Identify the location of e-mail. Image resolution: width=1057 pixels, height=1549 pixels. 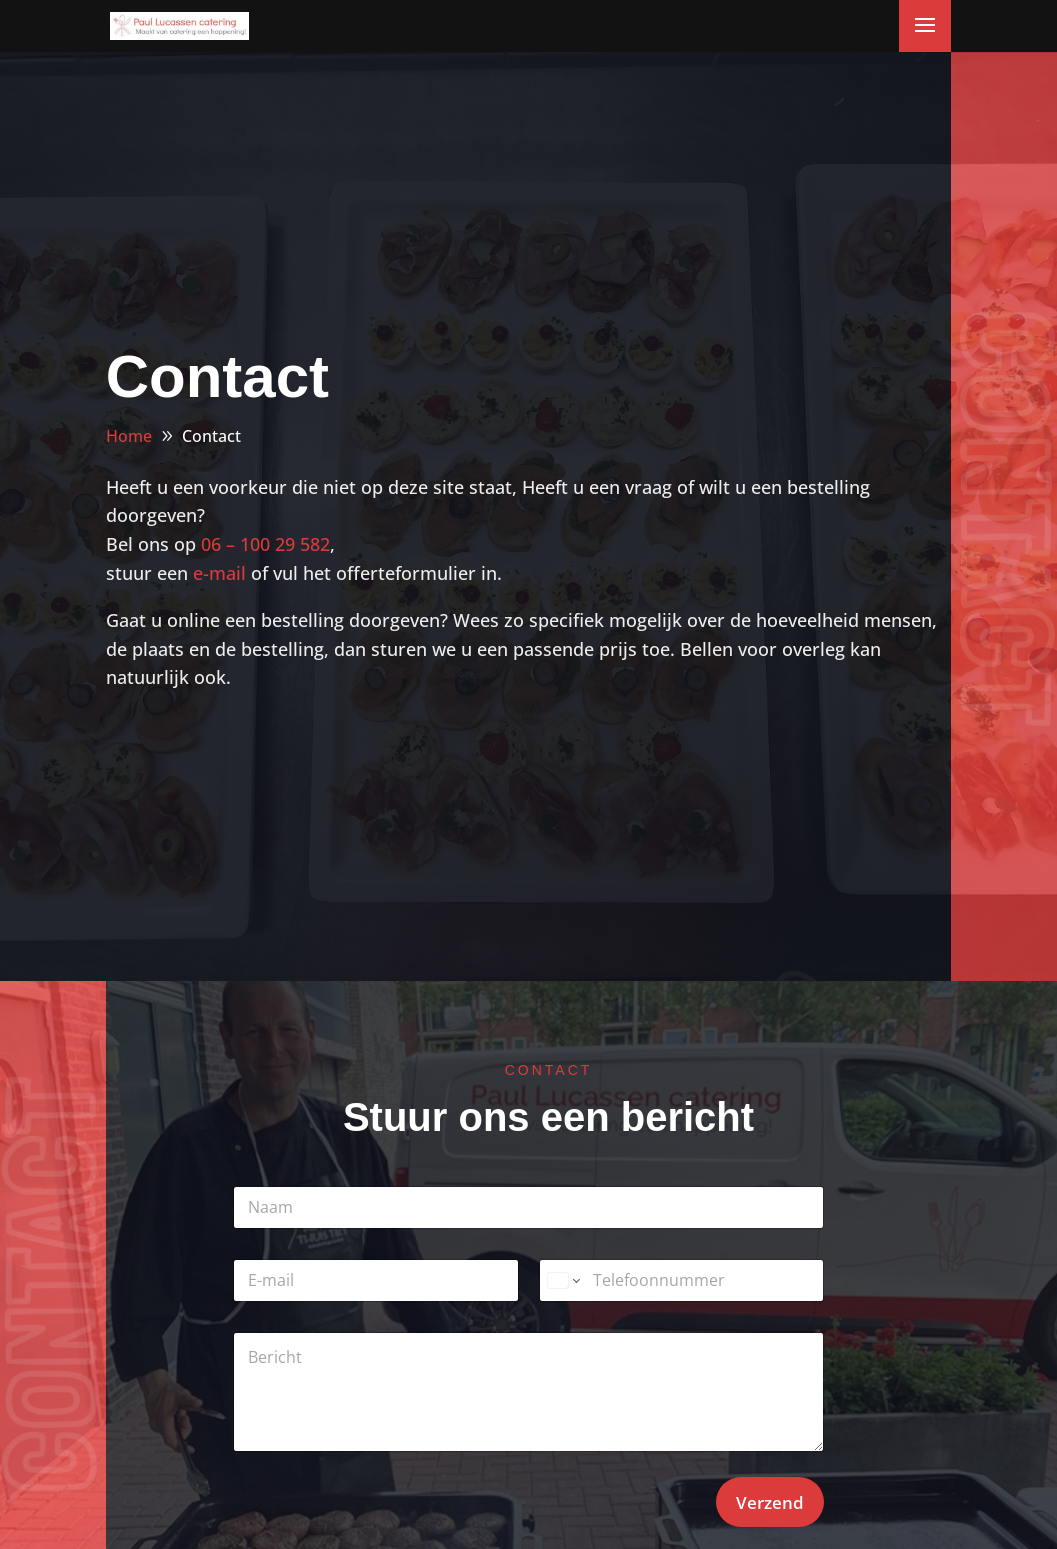
(219, 573).